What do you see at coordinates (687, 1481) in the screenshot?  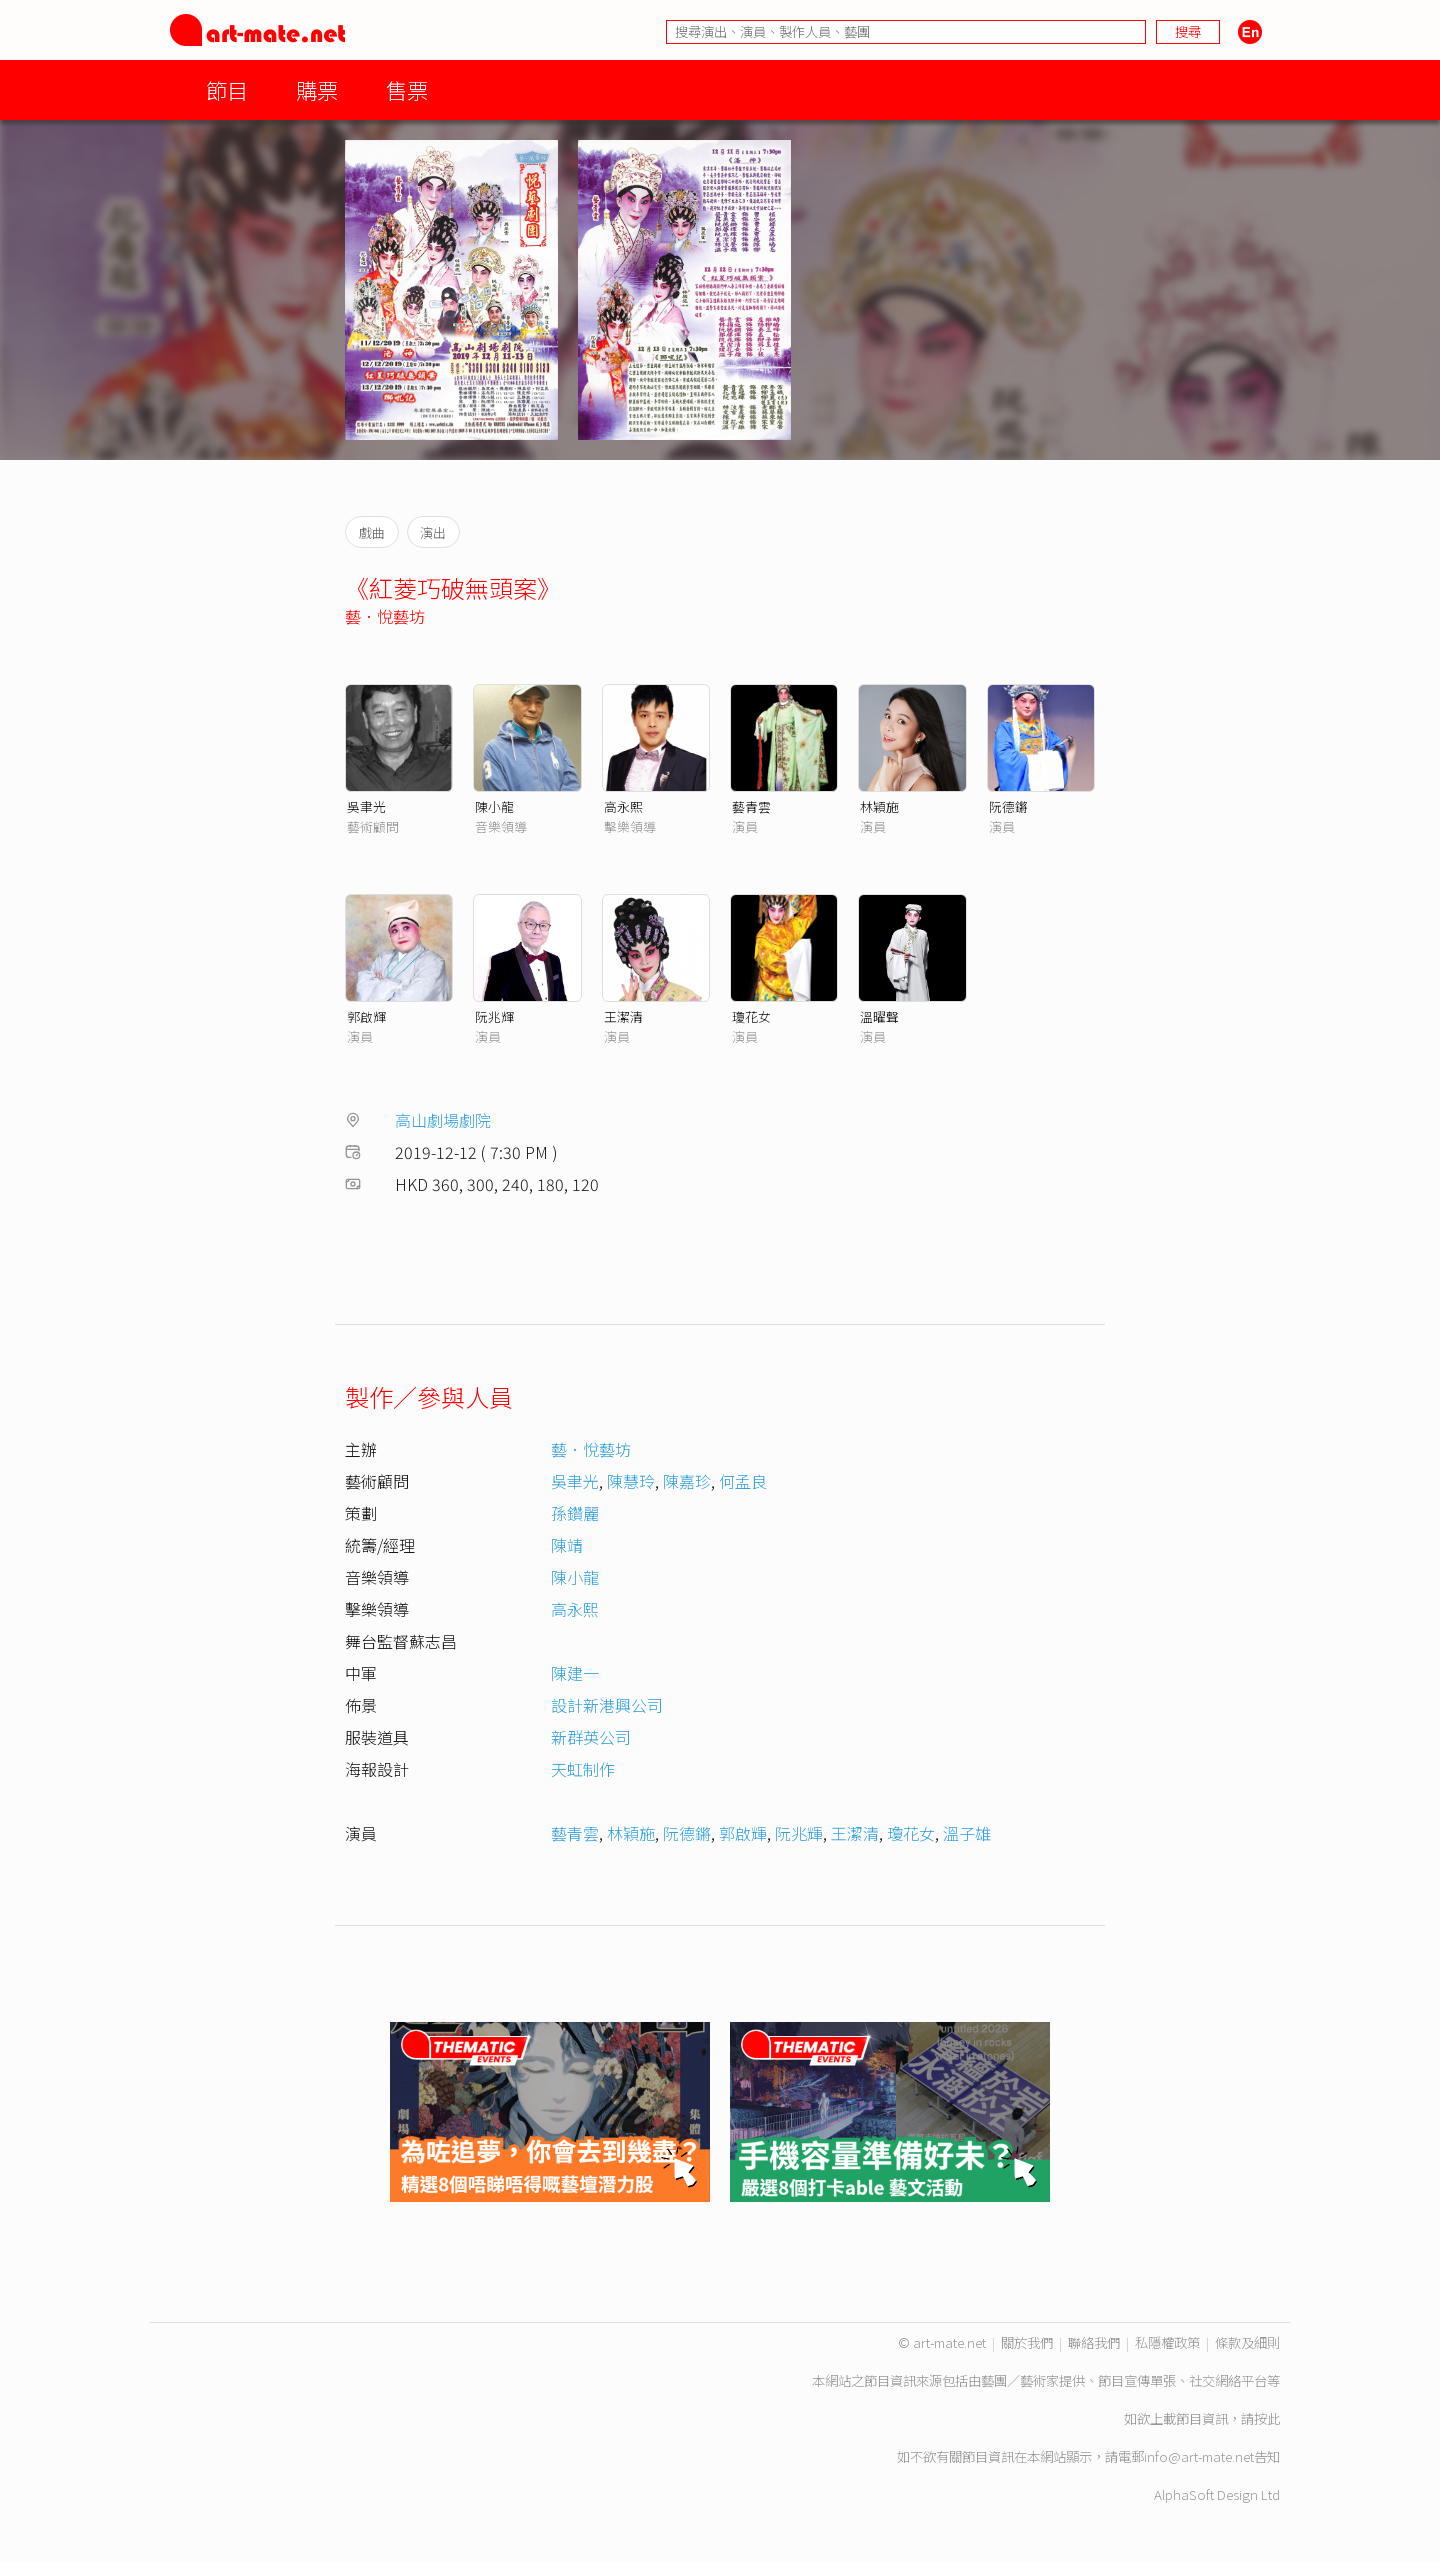 I see `陳嘉珍` at bounding box center [687, 1481].